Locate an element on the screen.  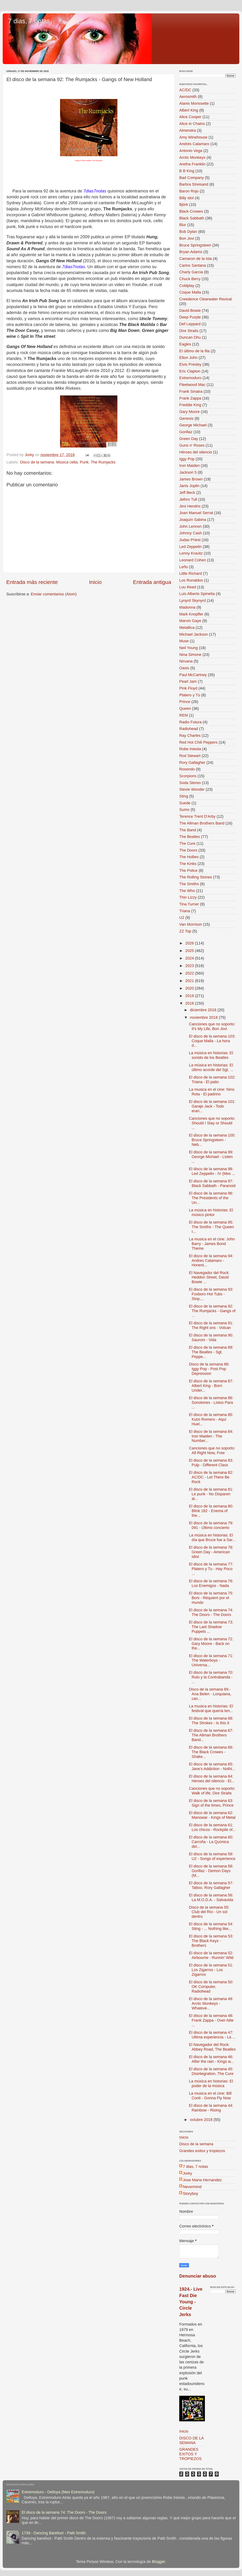
2021 is located at coordinates (190, 980).